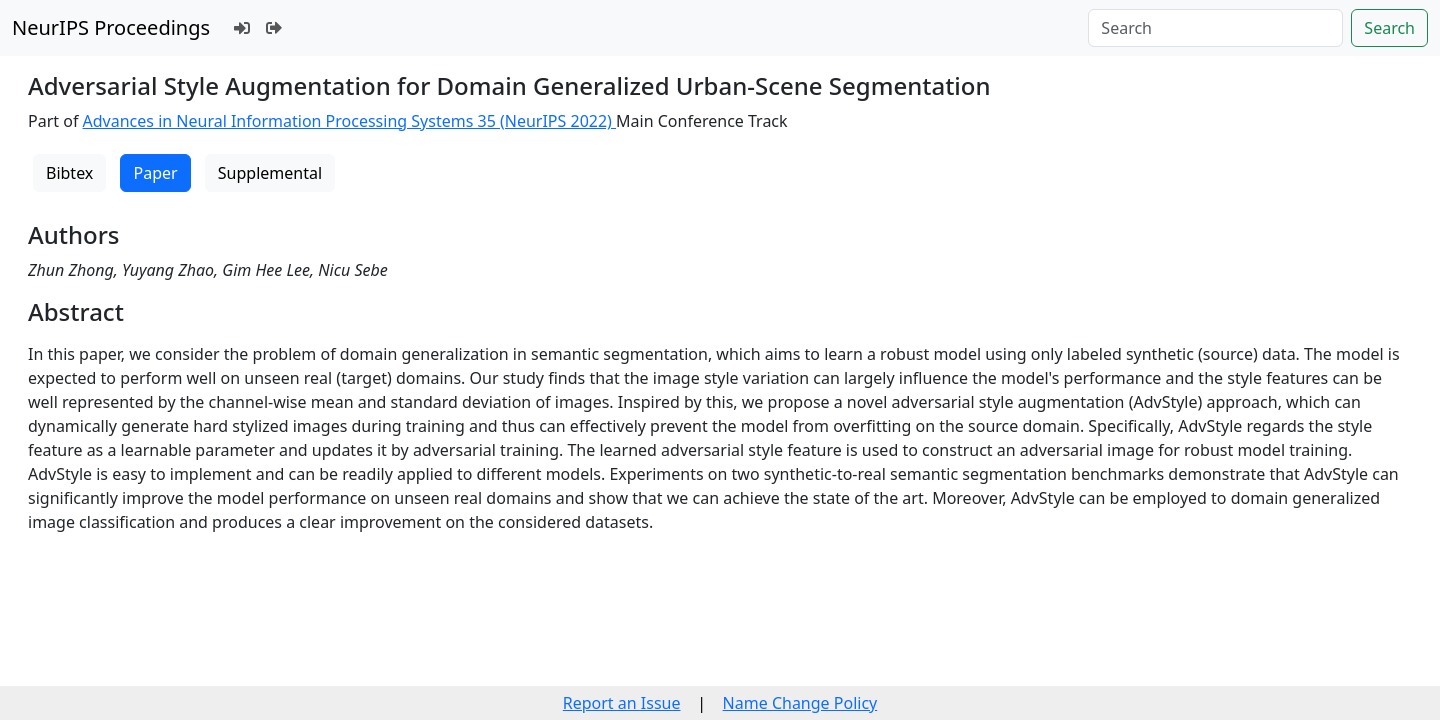 Image resolution: width=1440 pixels, height=720 pixels. What do you see at coordinates (622, 703) in the screenshot?
I see `Report an Issue` at bounding box center [622, 703].